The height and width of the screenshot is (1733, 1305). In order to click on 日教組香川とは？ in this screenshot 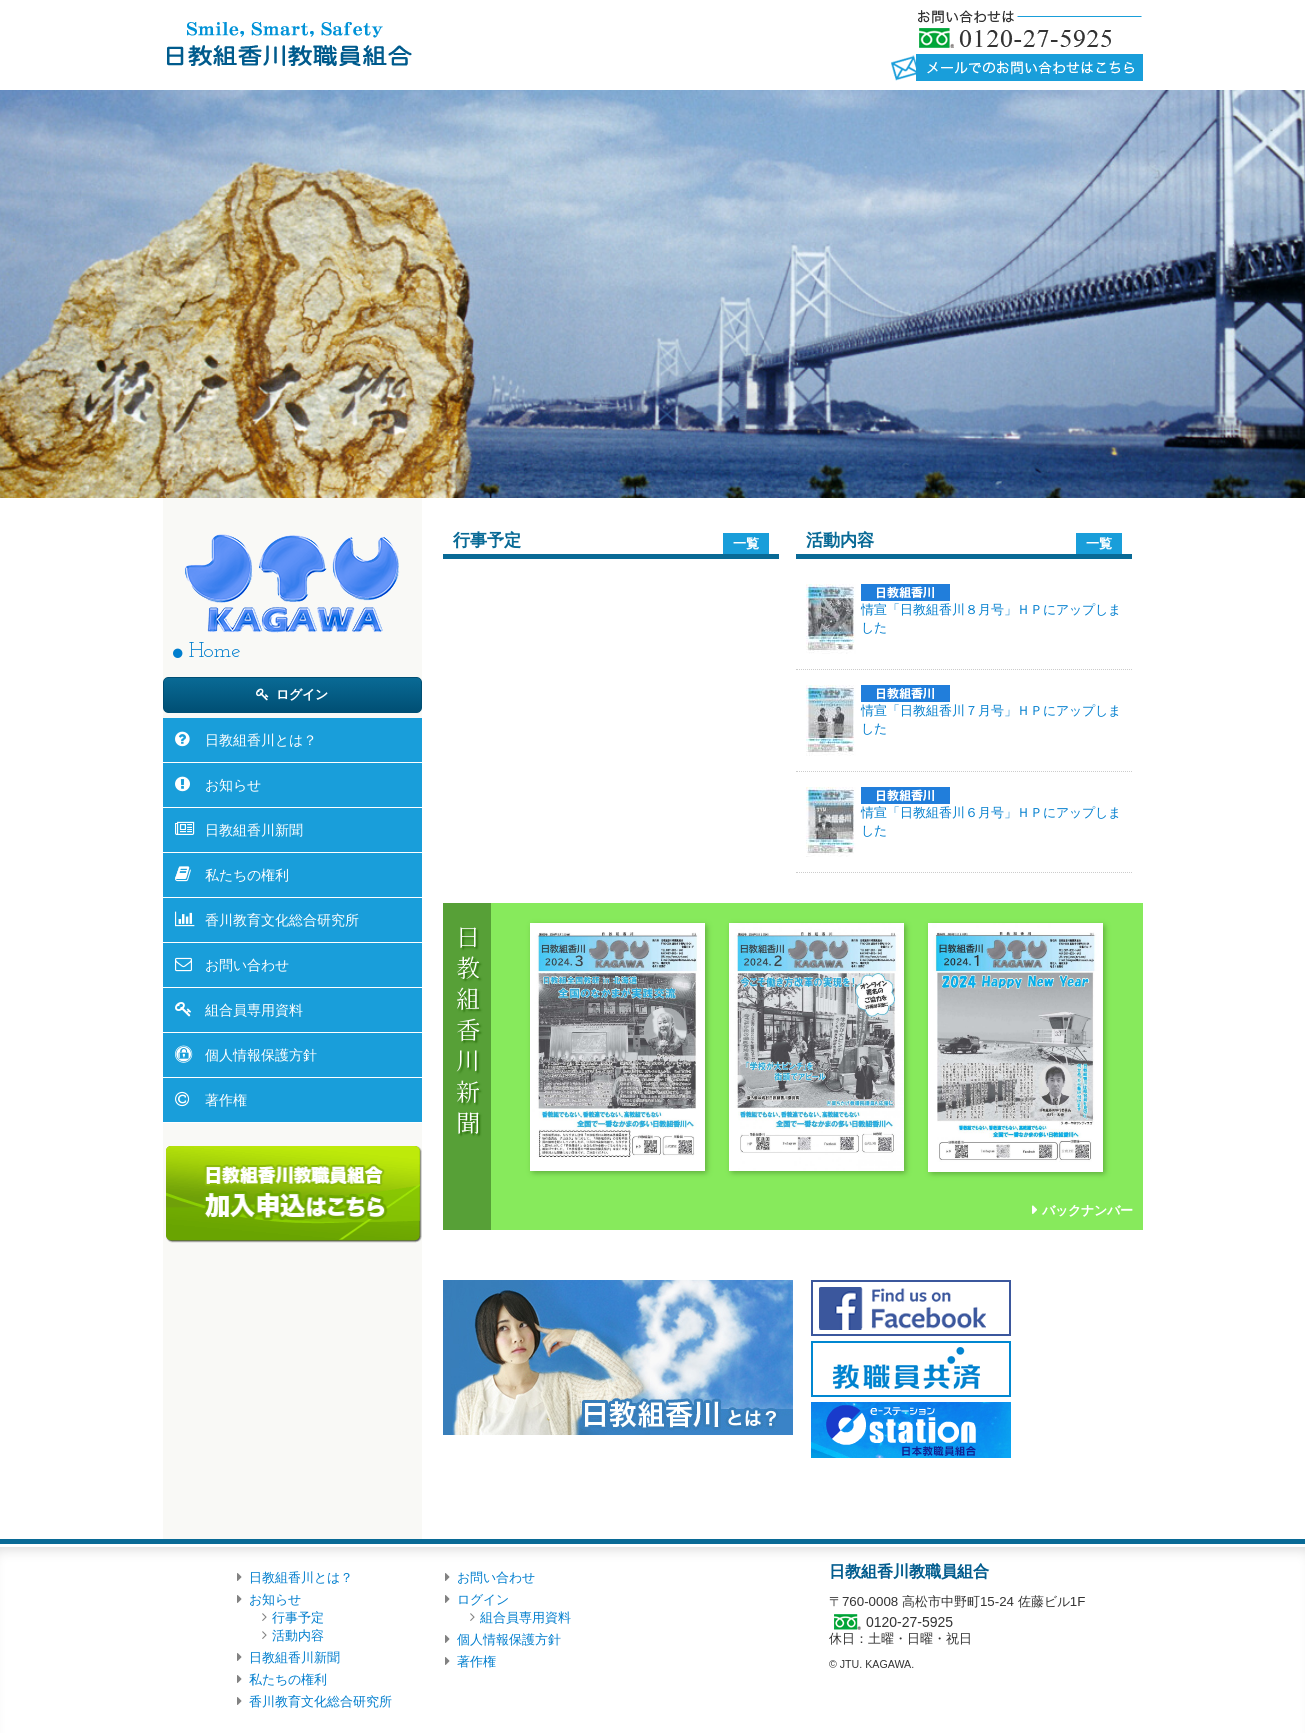, I will do `click(261, 740)`.